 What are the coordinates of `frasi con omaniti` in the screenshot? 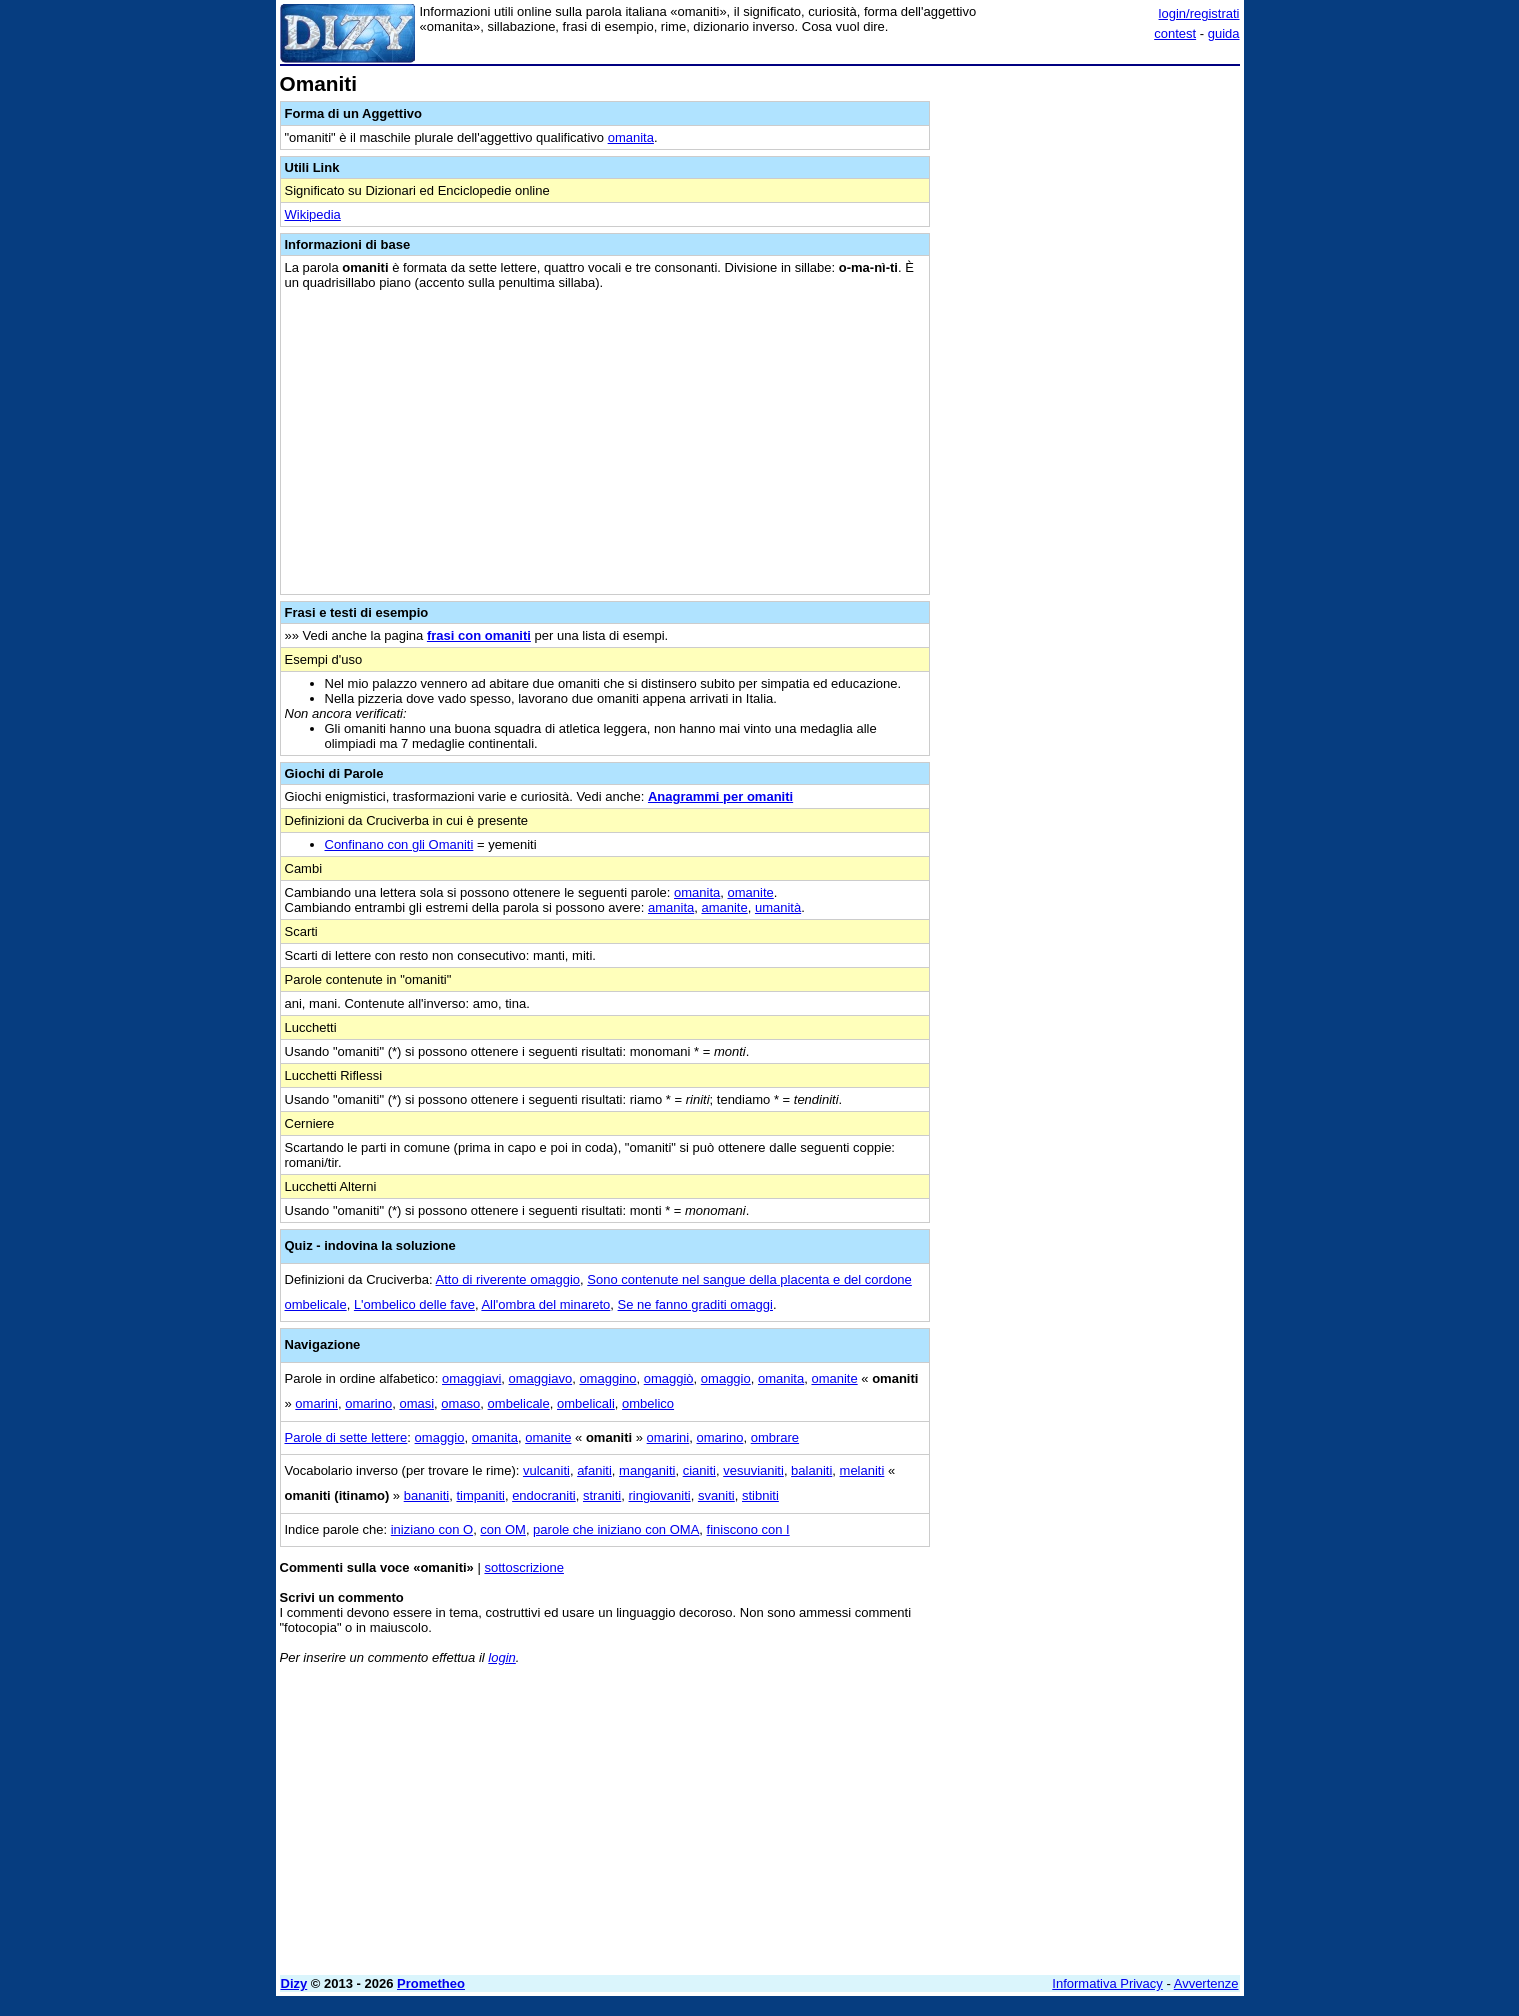 It's located at (479, 635).